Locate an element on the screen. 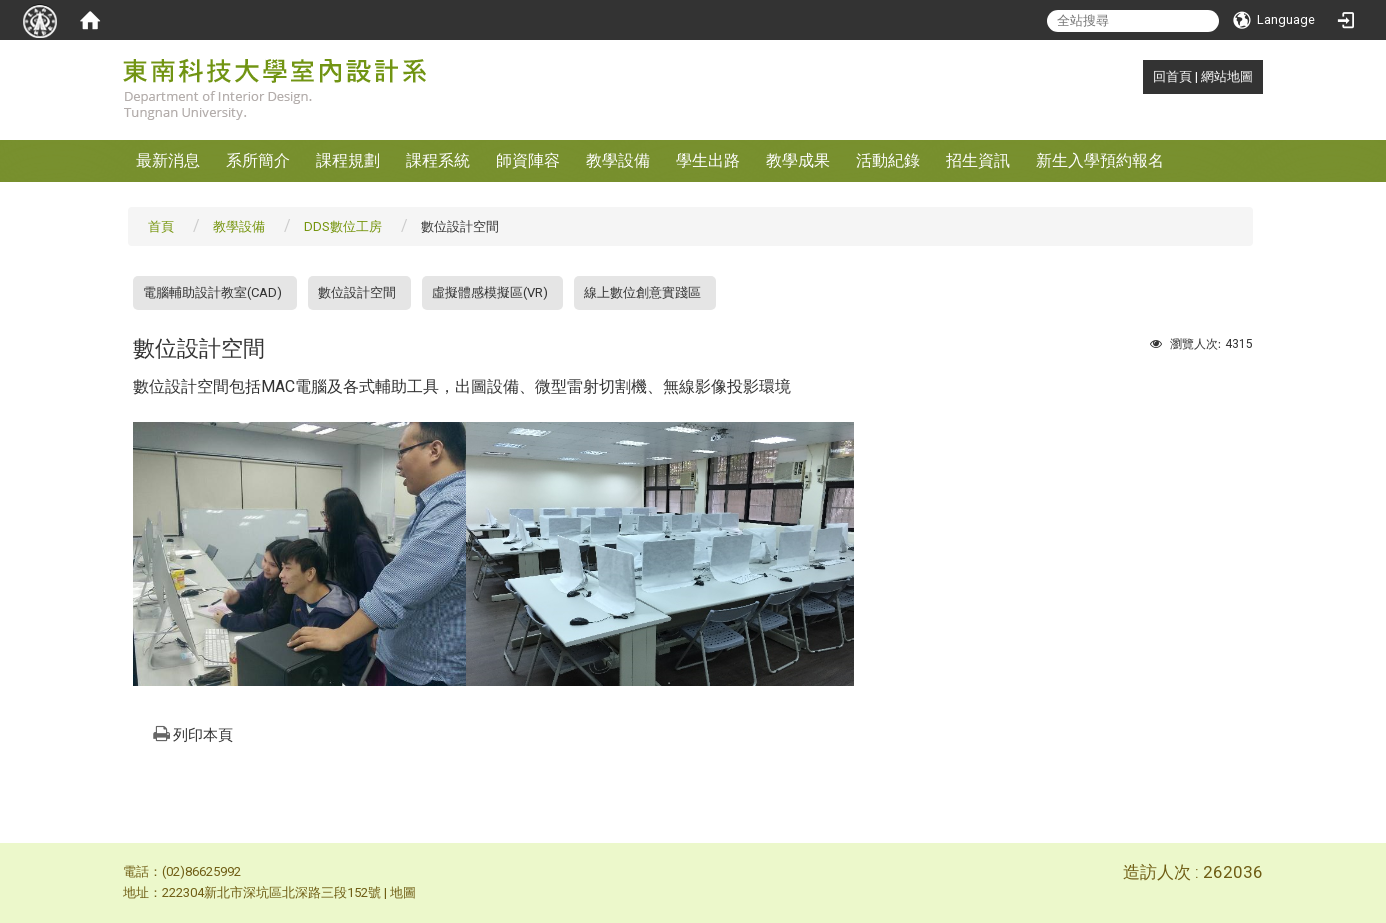 This screenshot has width=1386, height=923. 網站地圖 is located at coordinates (1227, 76).